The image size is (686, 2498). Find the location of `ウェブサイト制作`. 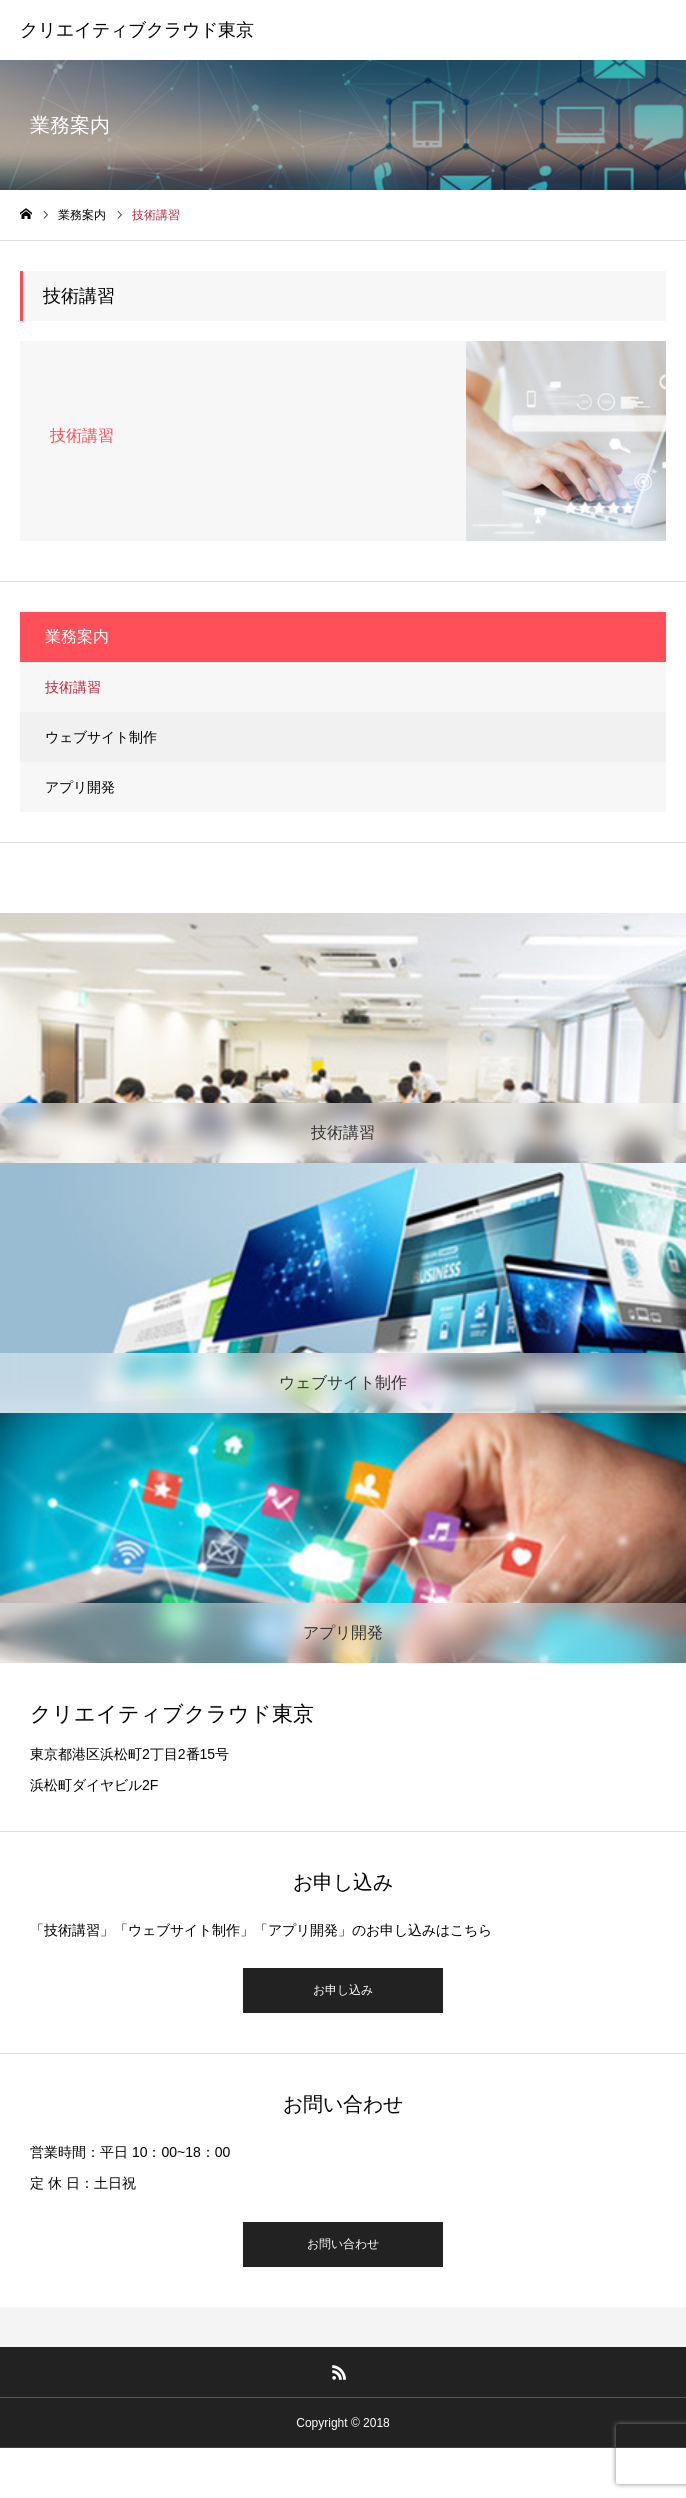

ウェブサイト制作 is located at coordinates (101, 737).